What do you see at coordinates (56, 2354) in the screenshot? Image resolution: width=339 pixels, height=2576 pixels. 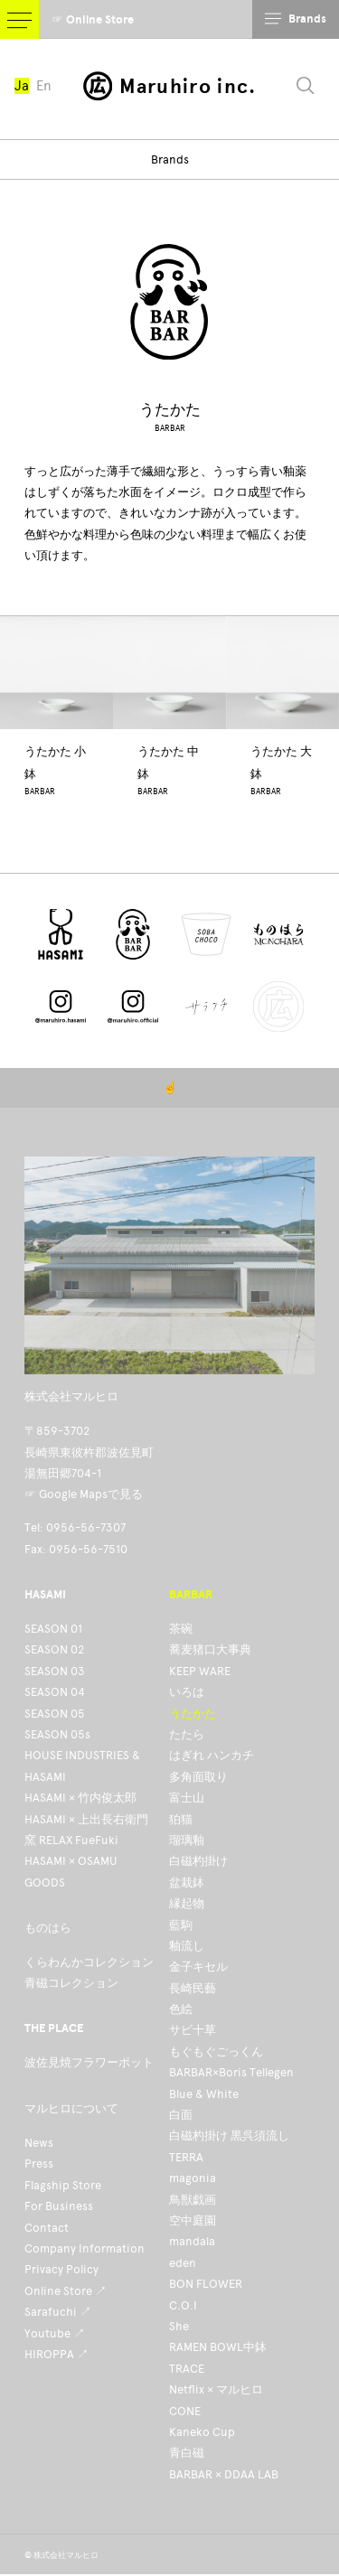 I see `HIROPPA ↗` at bounding box center [56, 2354].